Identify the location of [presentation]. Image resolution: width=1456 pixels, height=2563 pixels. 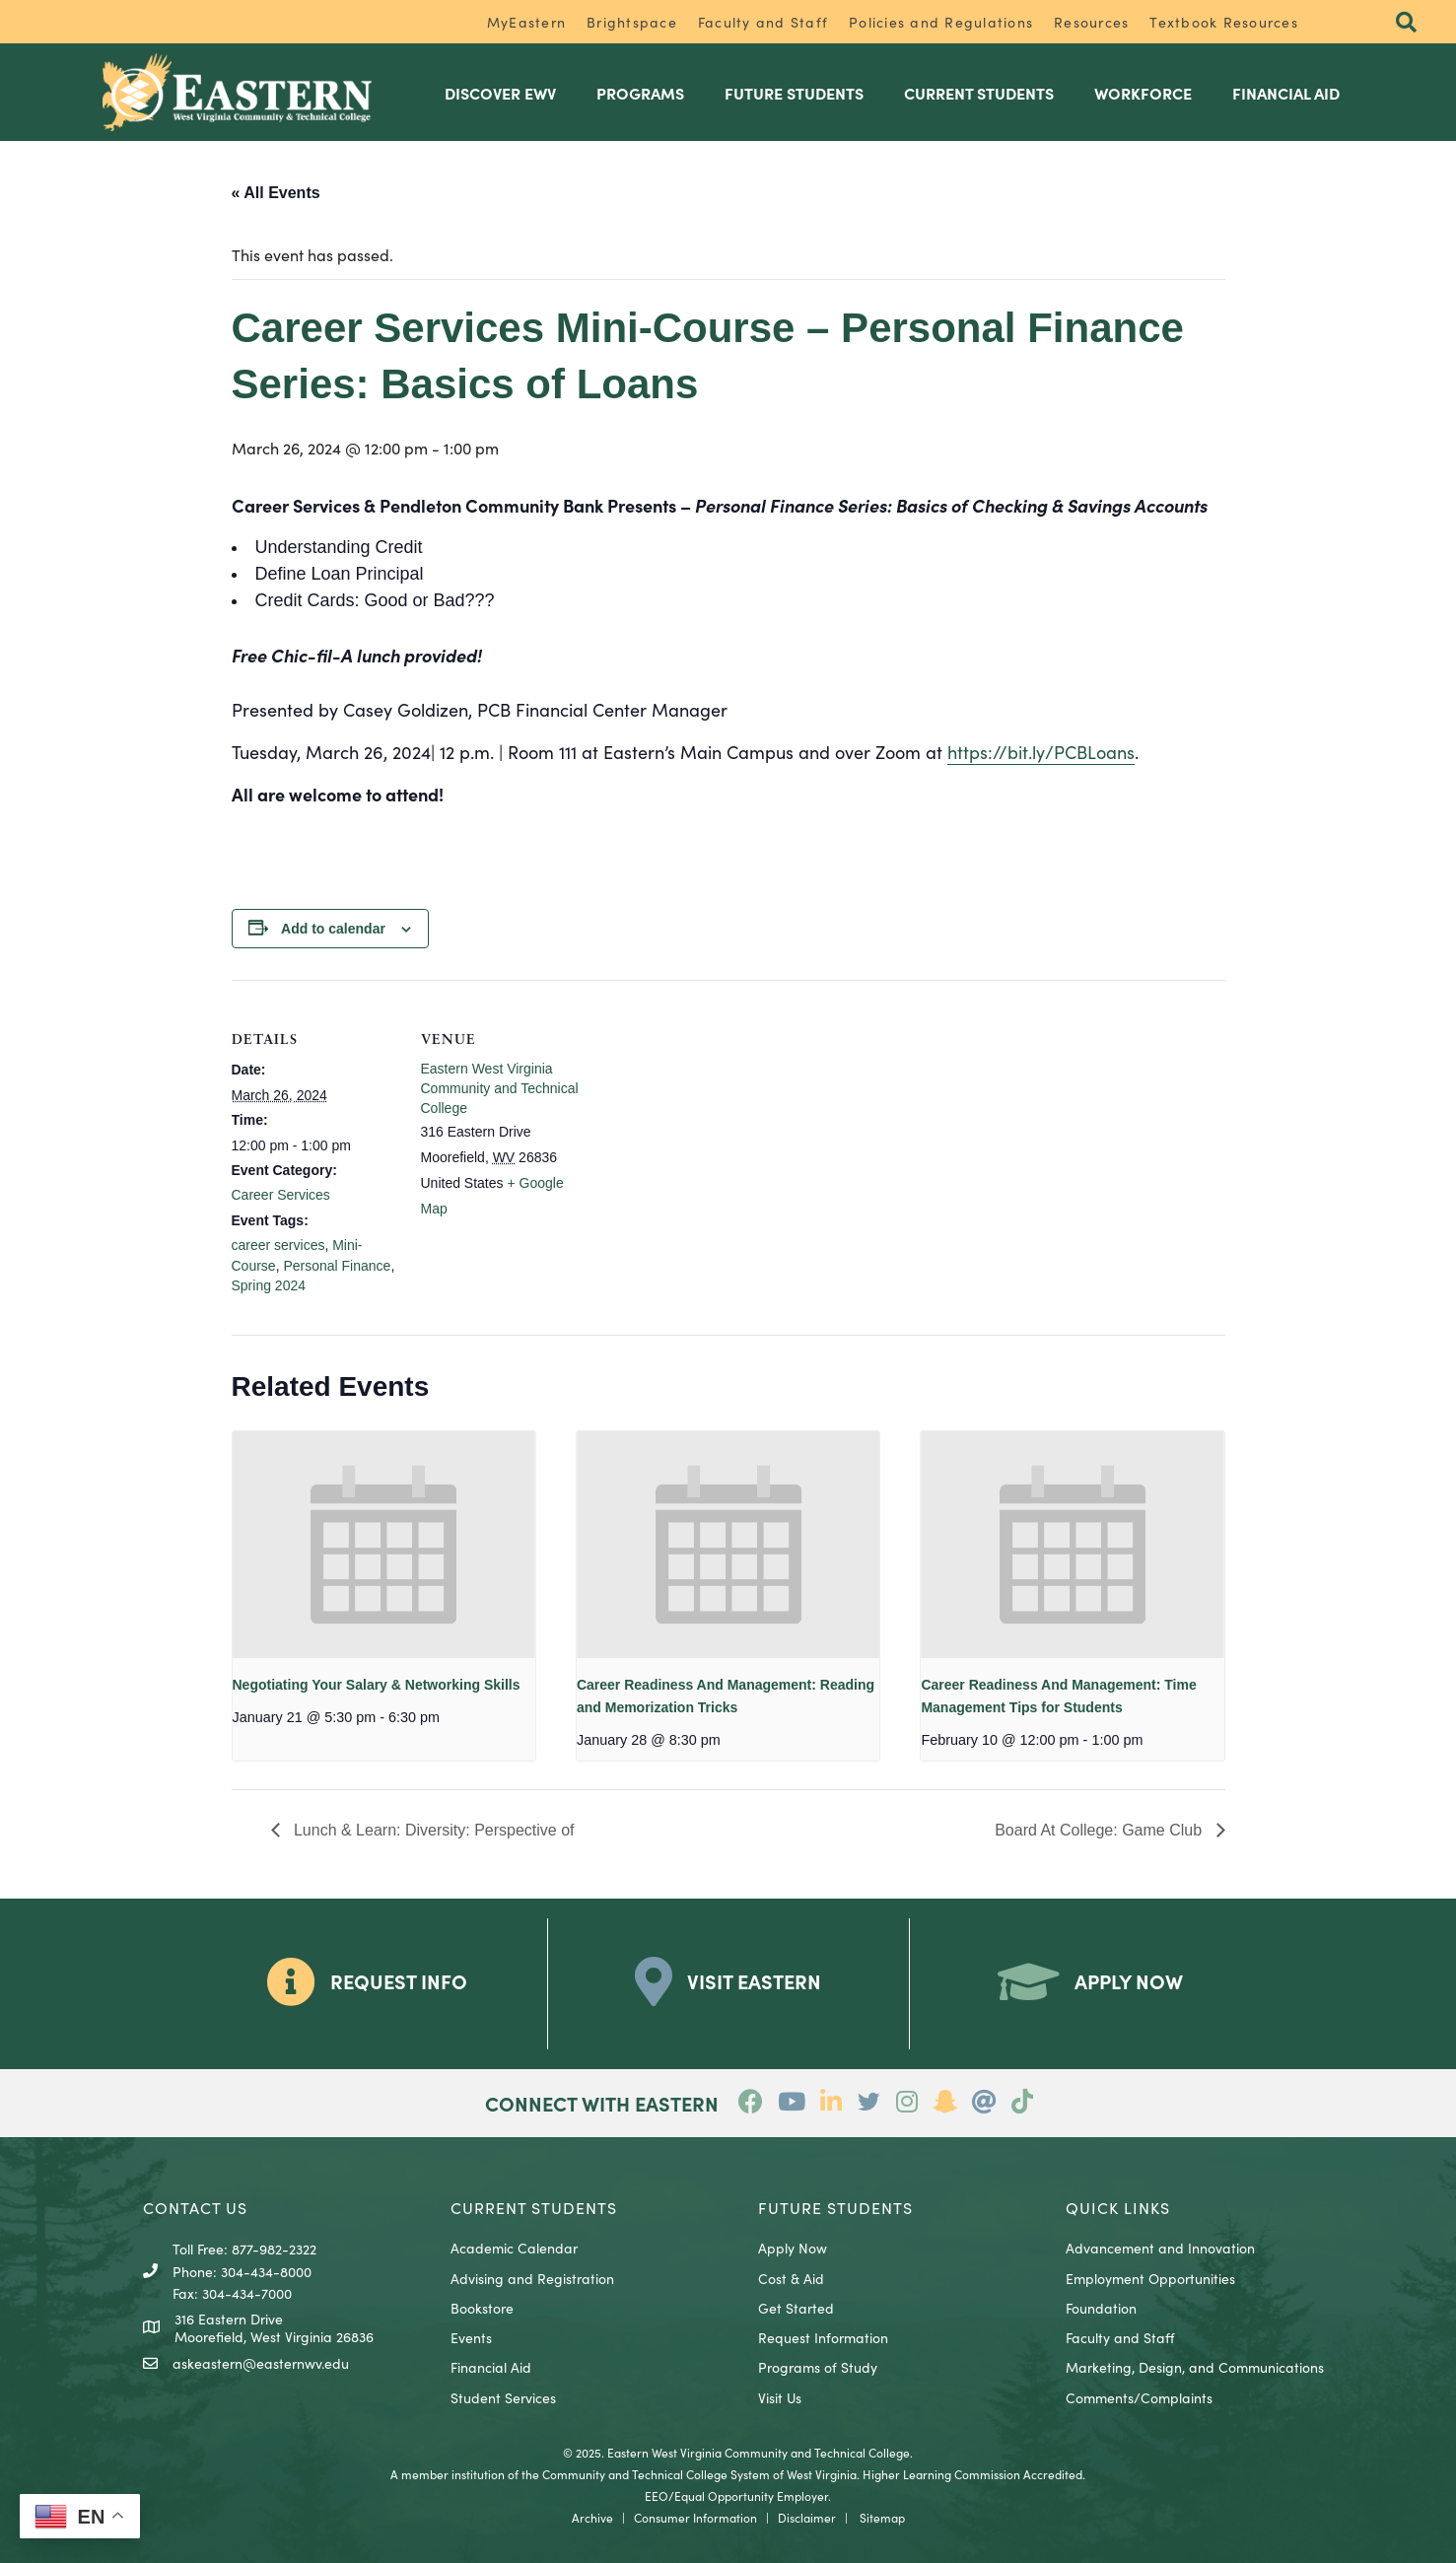
(384, 1544).